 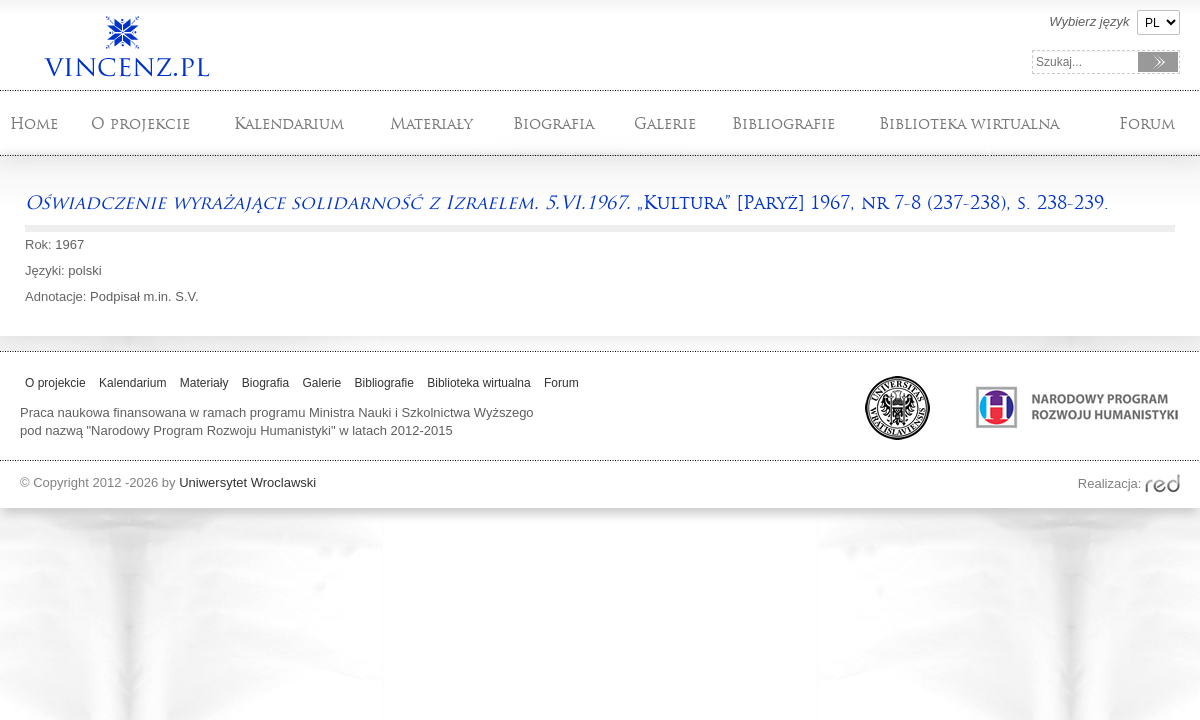 I want to click on Uniwersytet Wroclawski, so click(x=247, y=482).